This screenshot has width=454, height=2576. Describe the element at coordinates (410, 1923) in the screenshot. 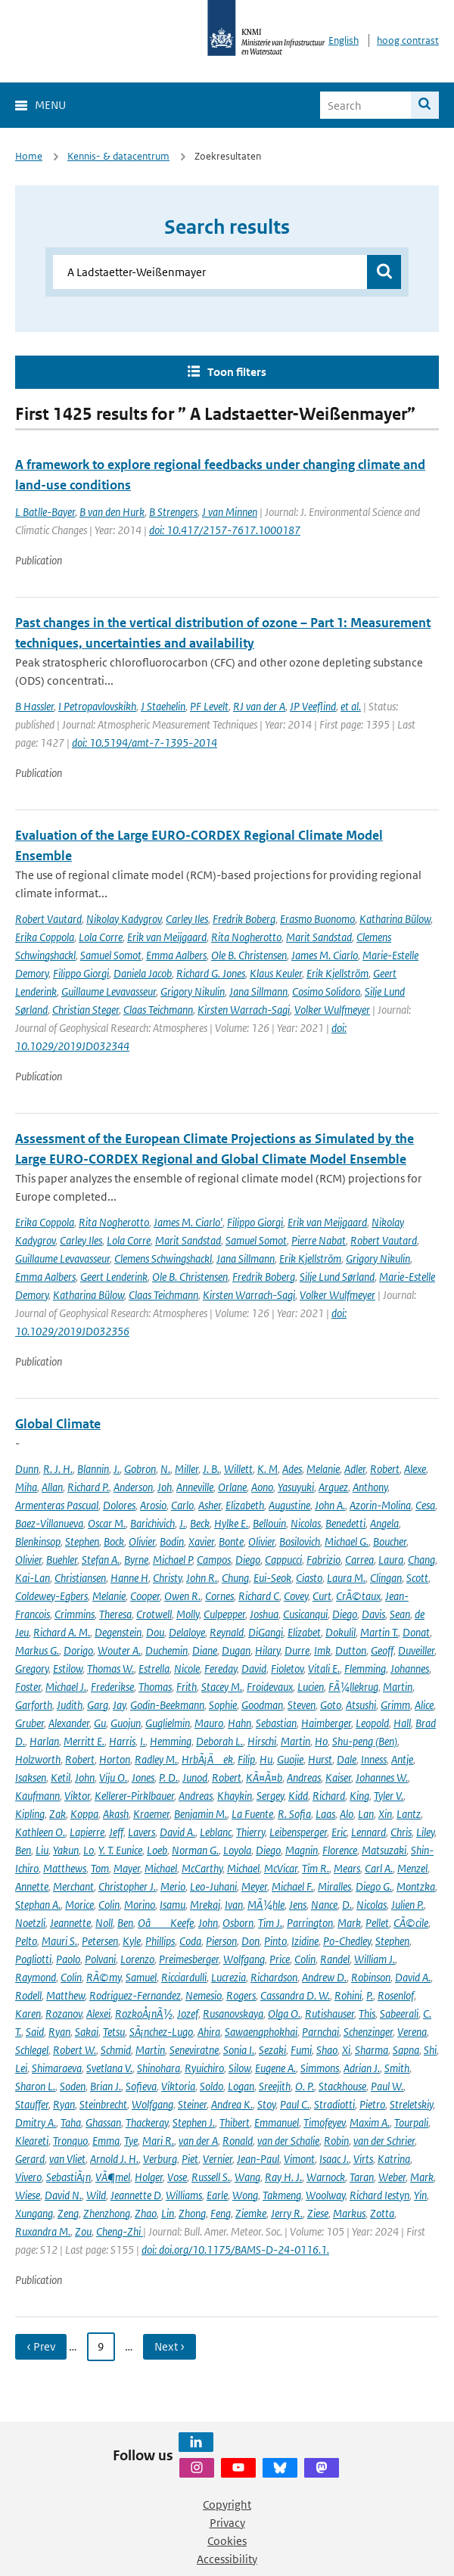

I see `CÃ©cile` at that location.